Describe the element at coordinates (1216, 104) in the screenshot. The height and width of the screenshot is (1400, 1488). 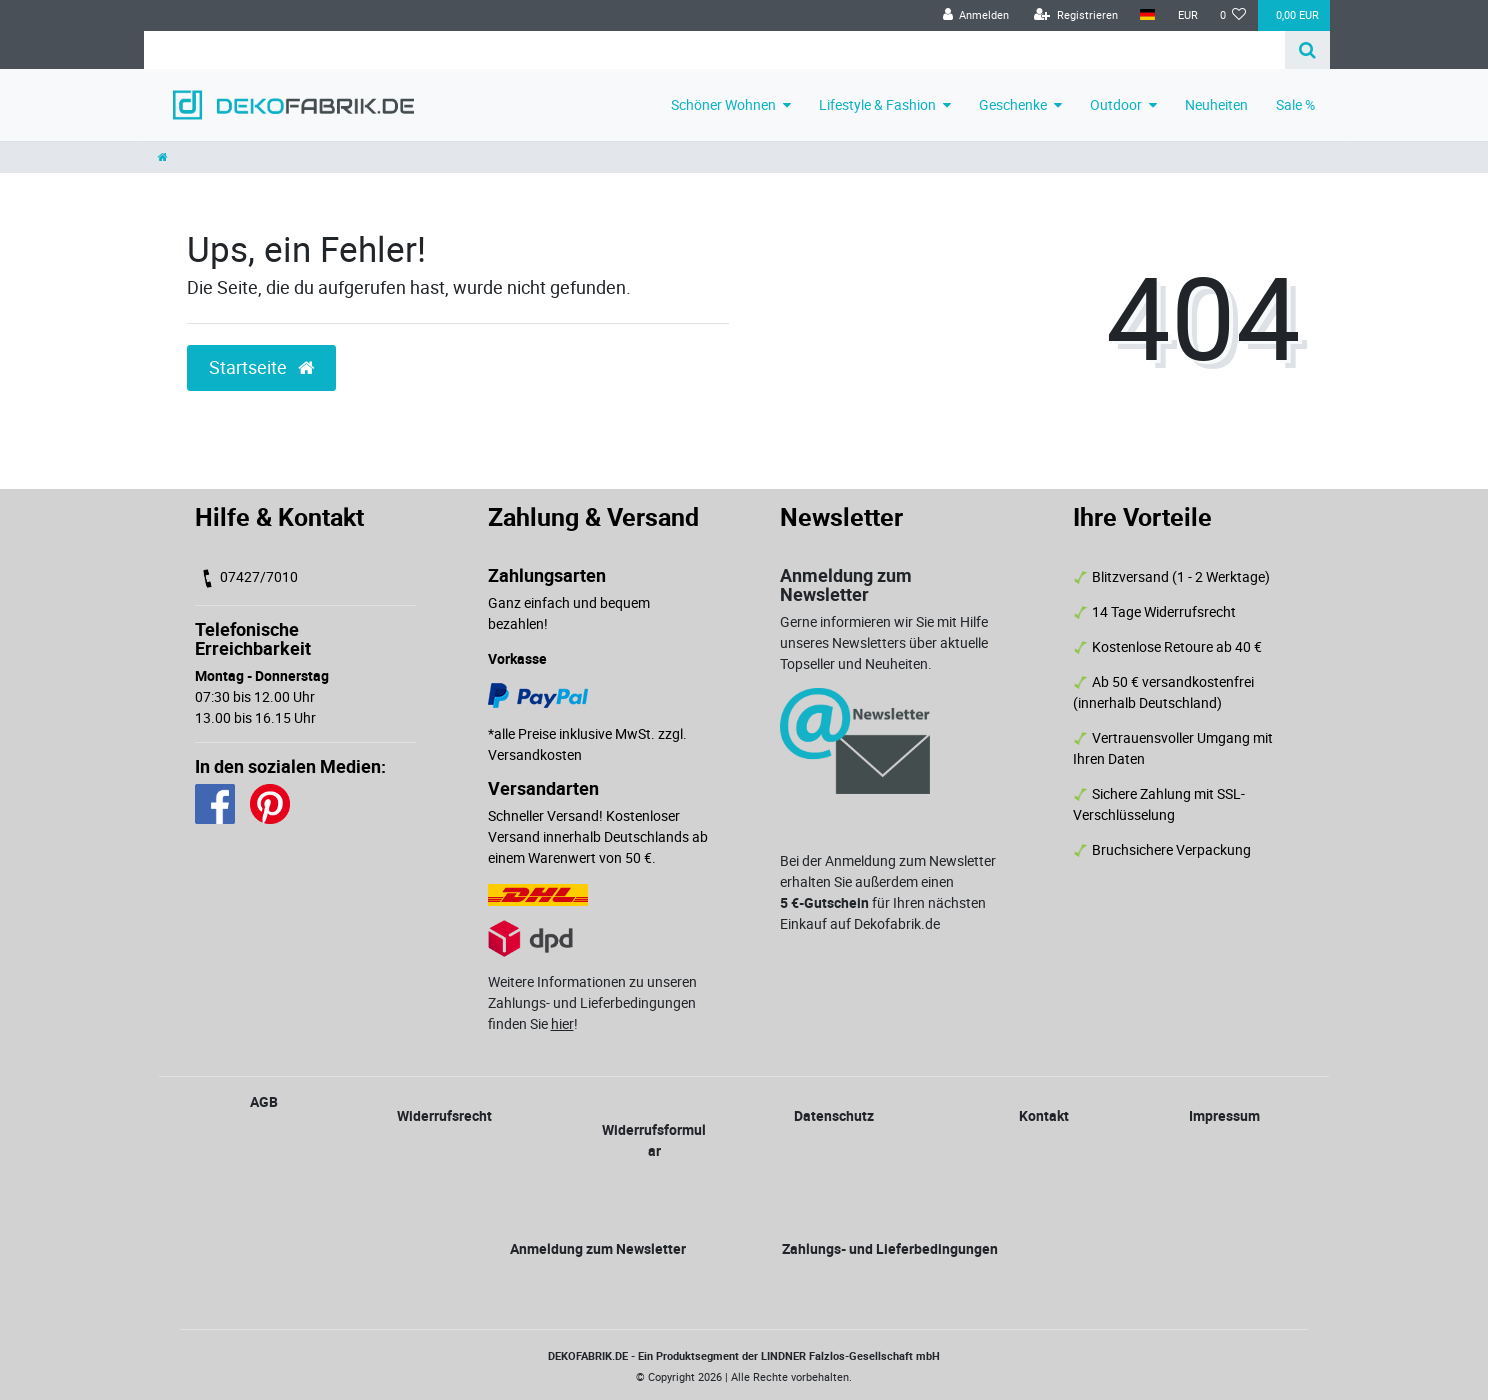
I see `Neuheiten` at that location.